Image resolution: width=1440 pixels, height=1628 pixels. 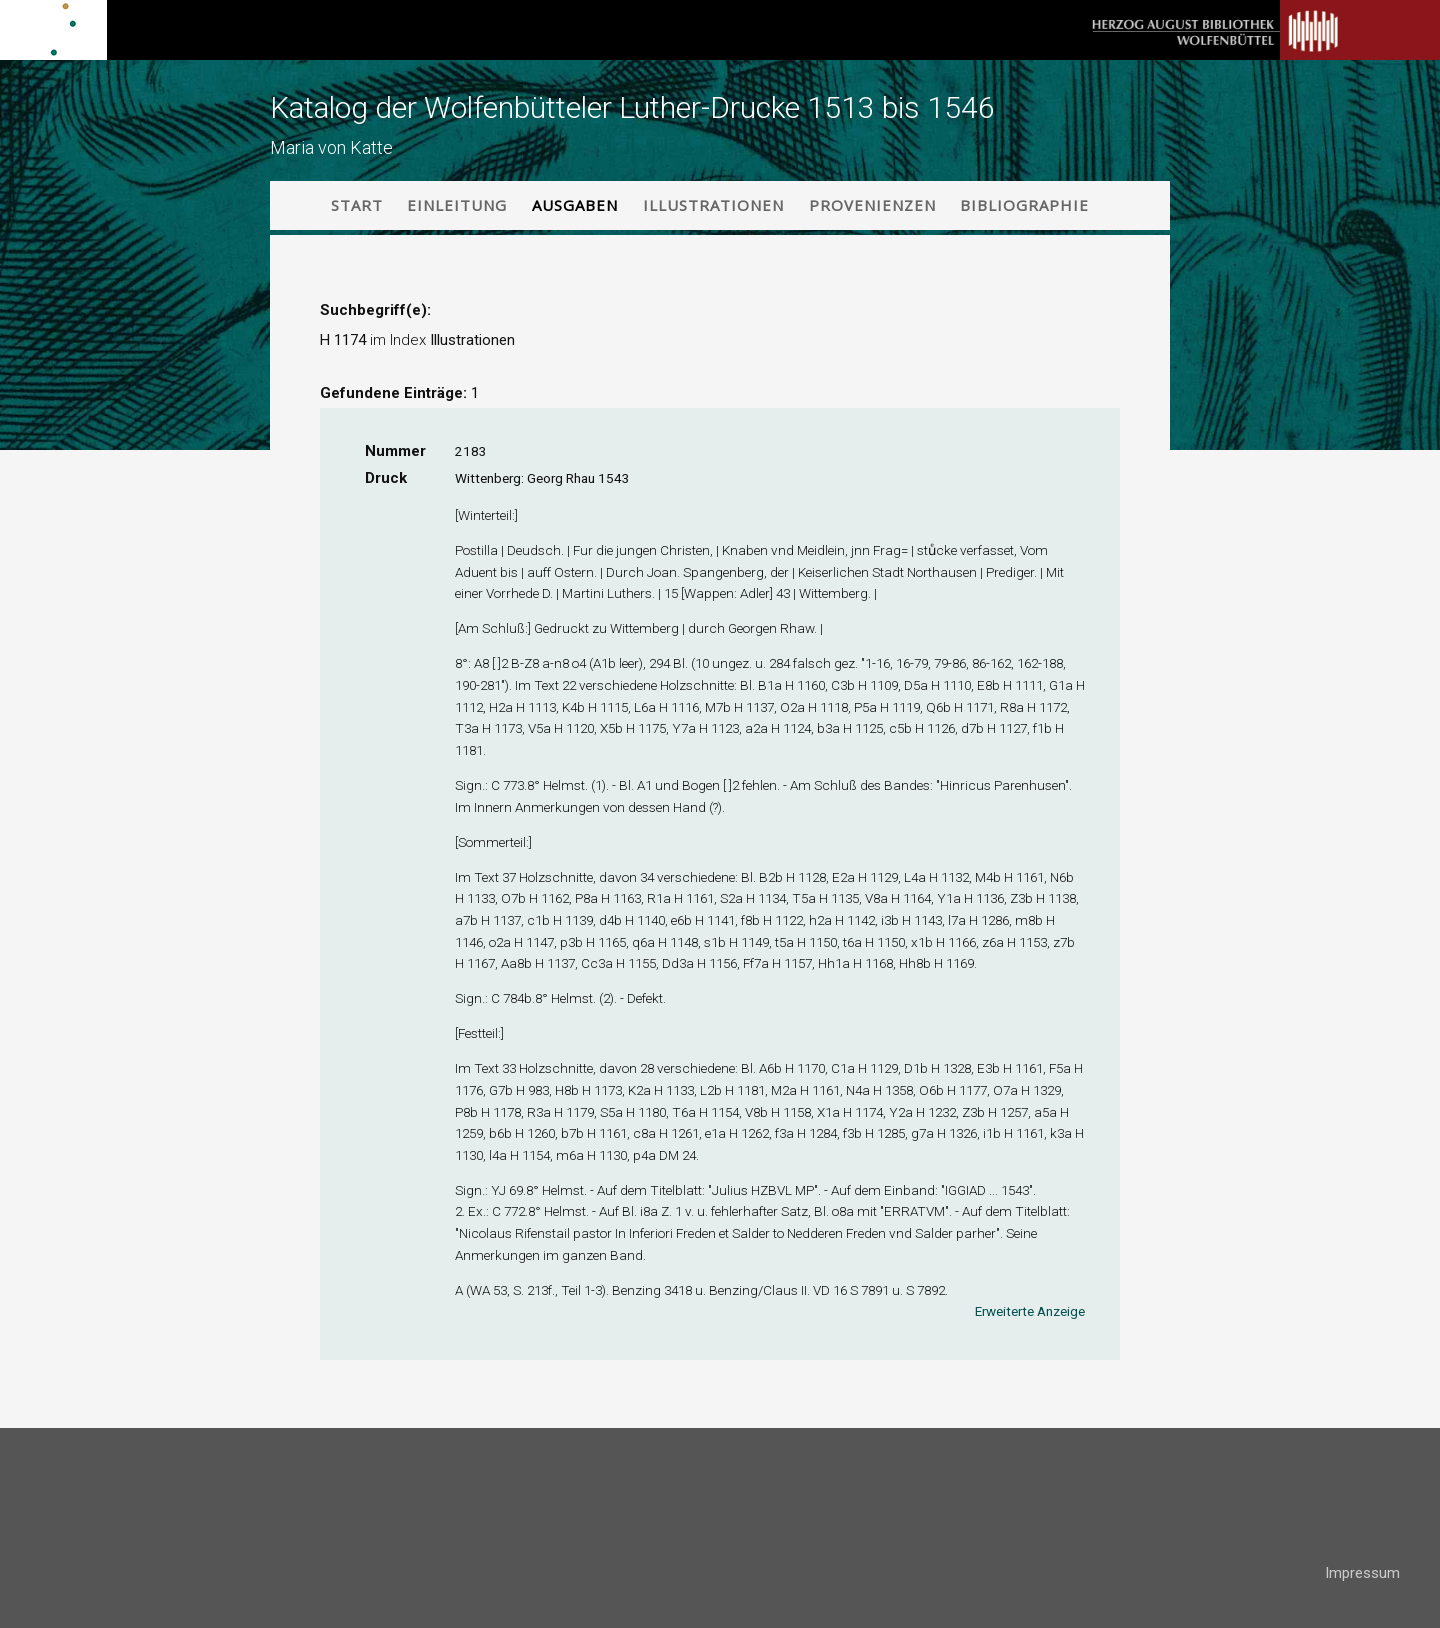 I want to click on Einleitung, so click(x=457, y=205).